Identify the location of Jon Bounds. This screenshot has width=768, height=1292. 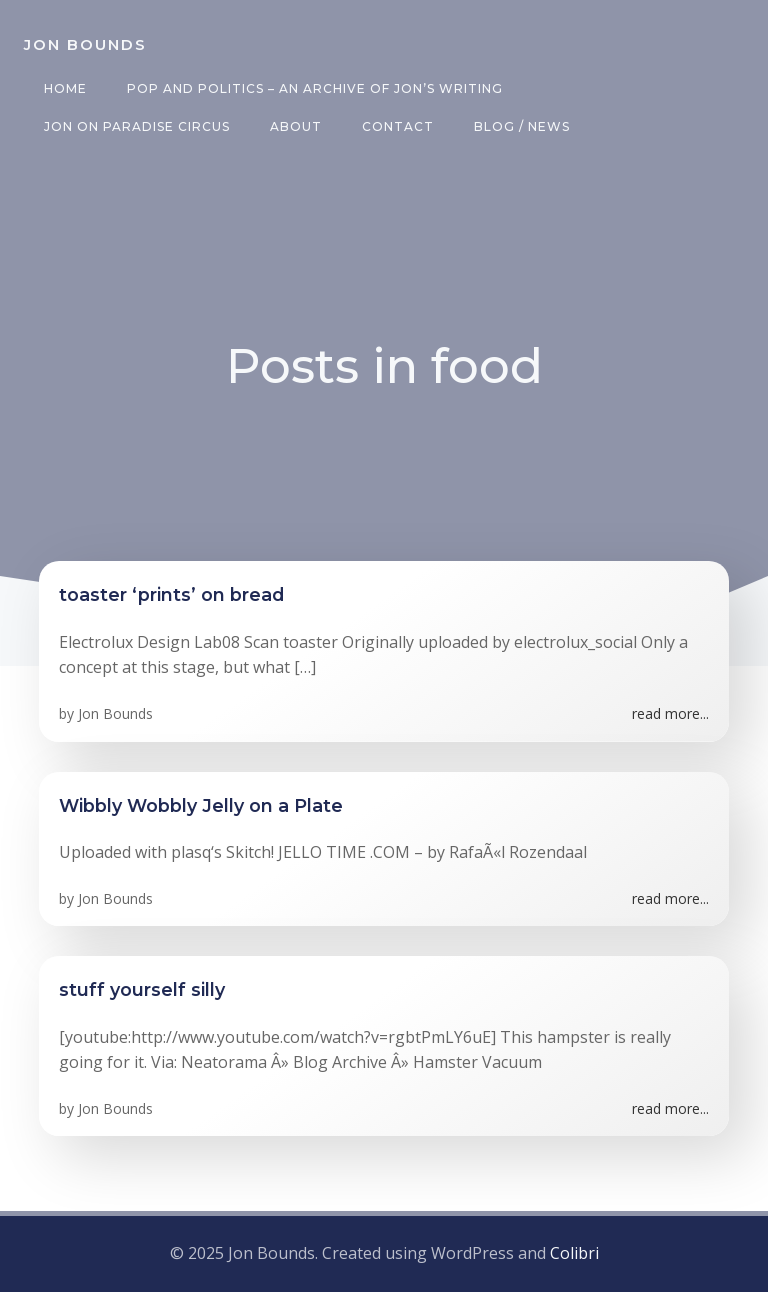
(115, 713).